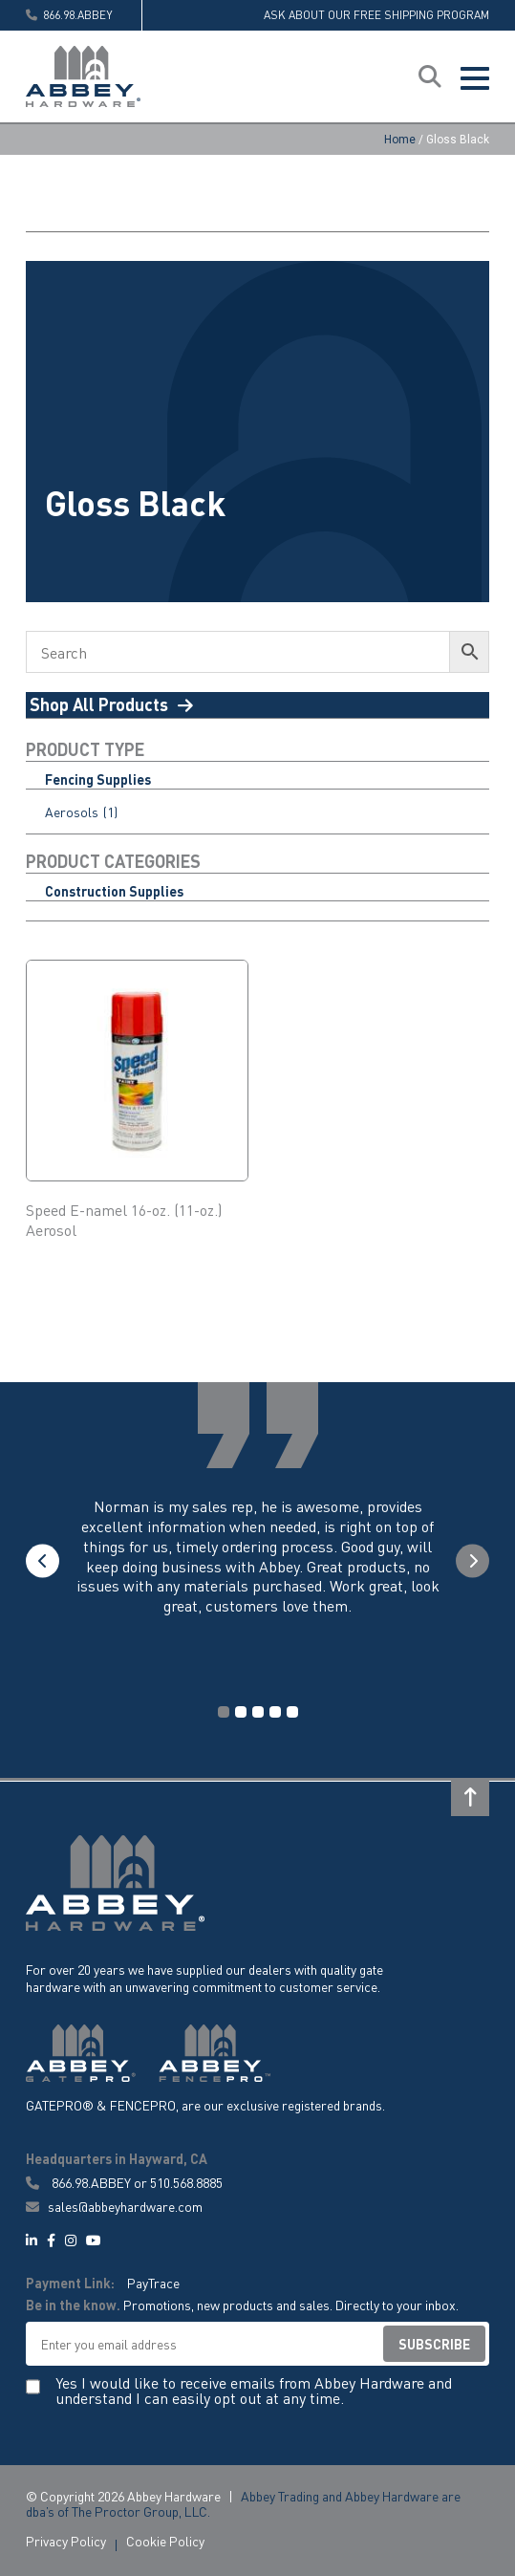 The width and height of the screenshot is (515, 2576). Describe the element at coordinates (42, 1560) in the screenshot. I see `Previous` at that location.